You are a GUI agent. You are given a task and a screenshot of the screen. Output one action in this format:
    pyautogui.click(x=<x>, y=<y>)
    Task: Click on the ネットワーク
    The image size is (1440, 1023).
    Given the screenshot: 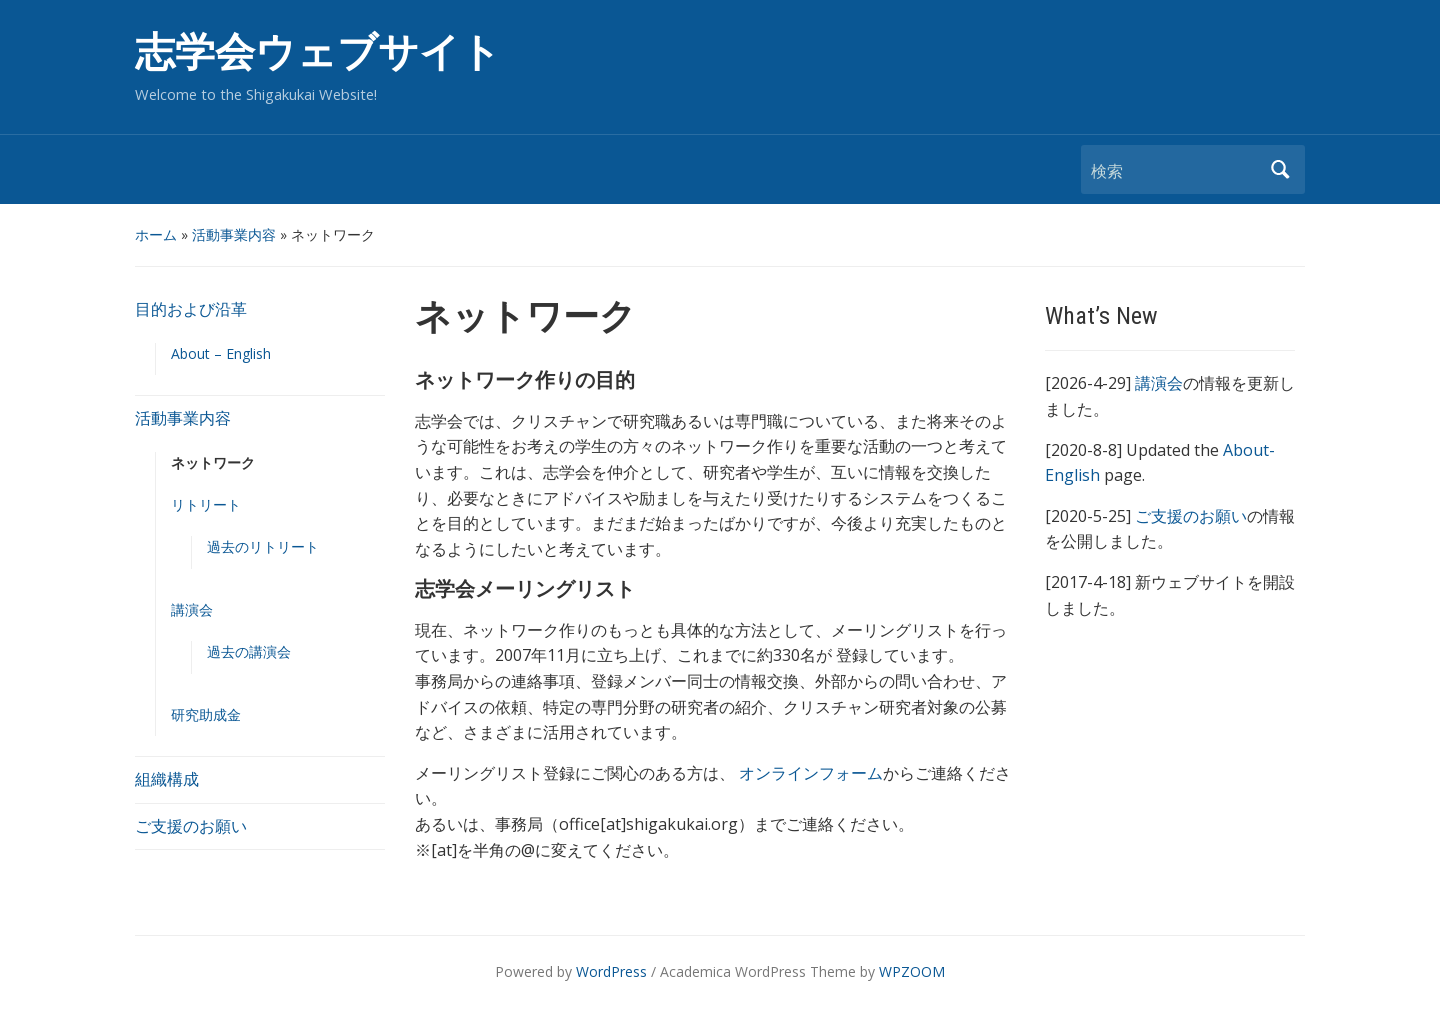 What is the action you would take?
    pyautogui.click(x=213, y=462)
    